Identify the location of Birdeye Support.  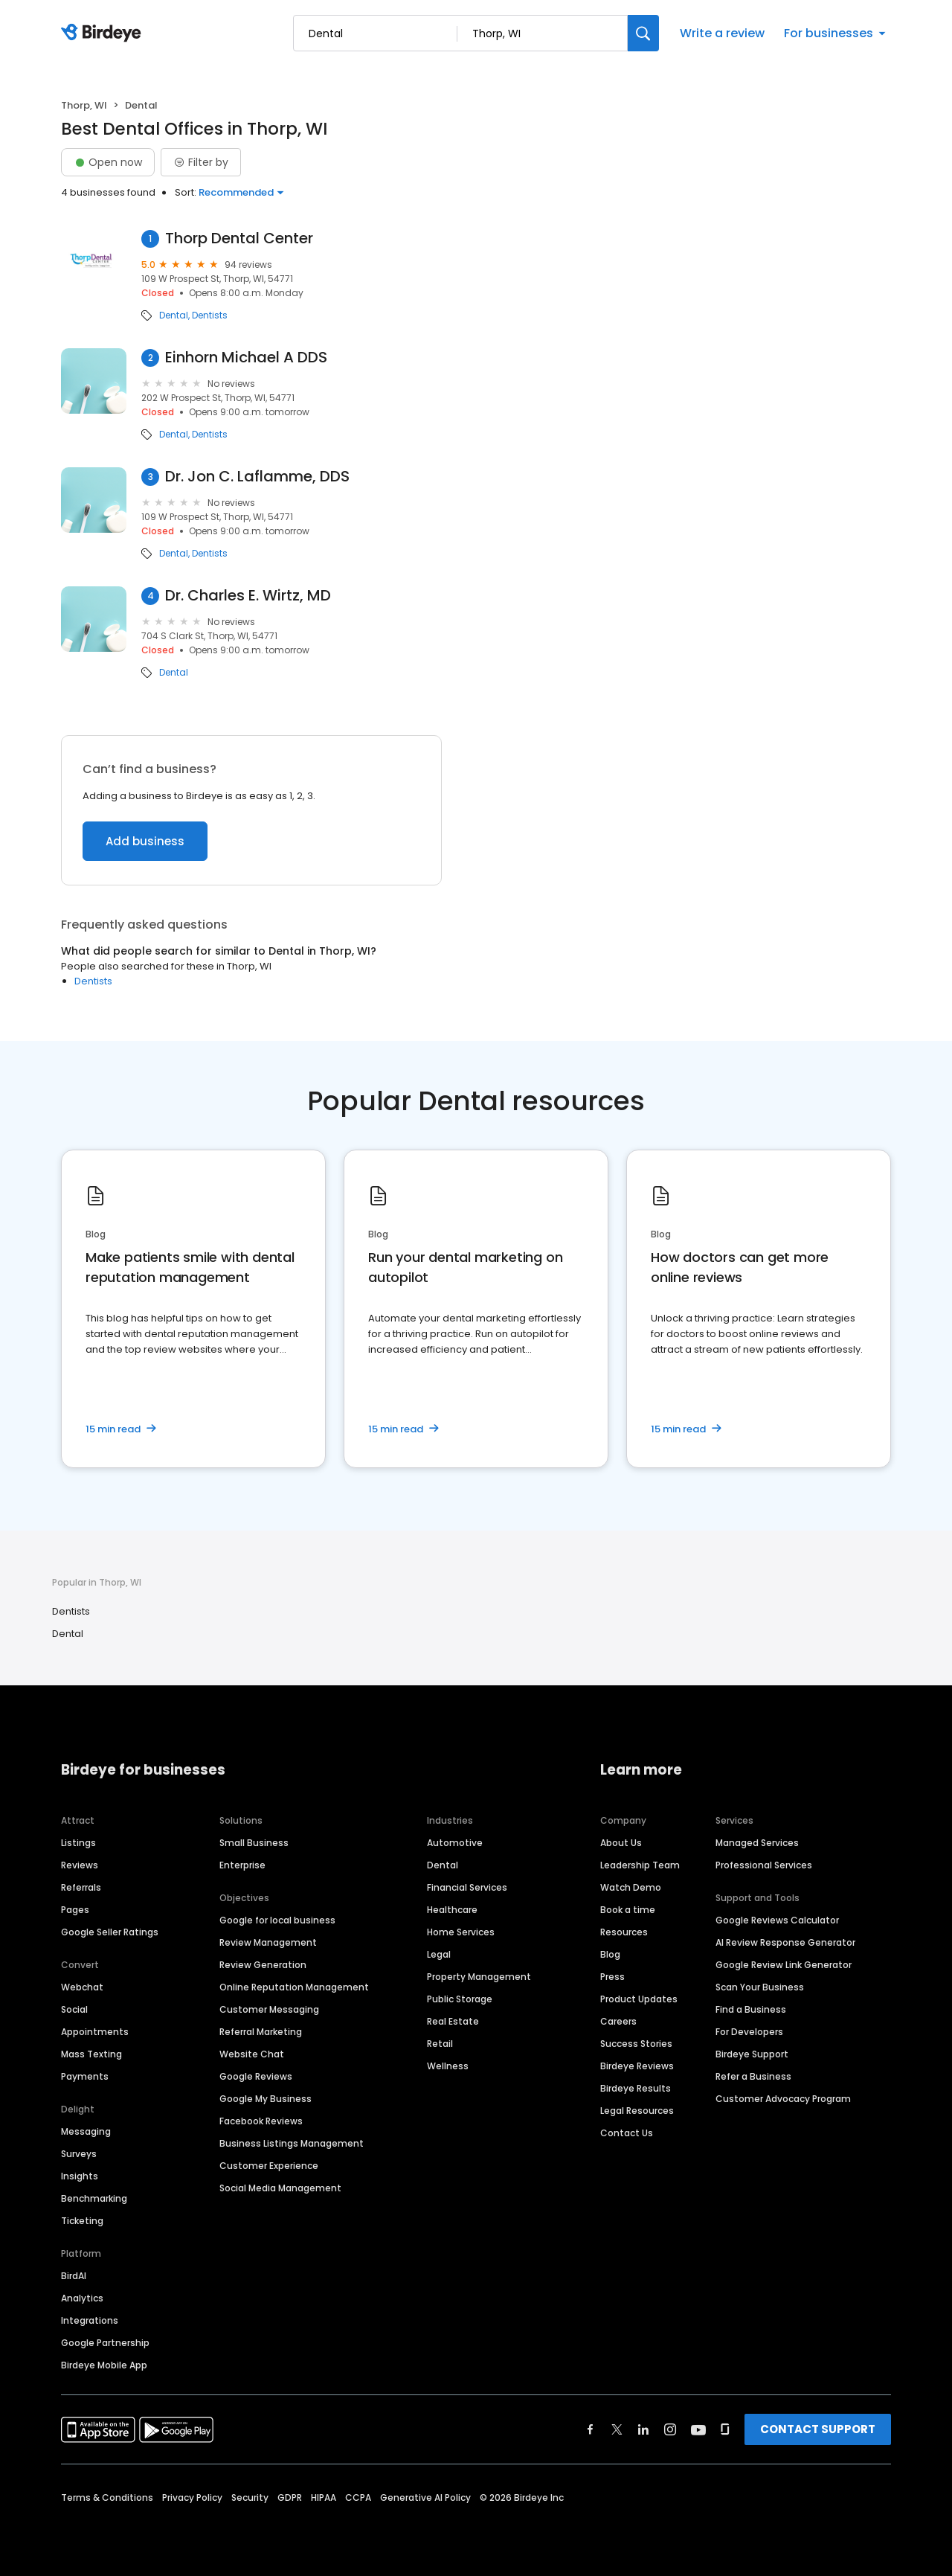
(751, 2054).